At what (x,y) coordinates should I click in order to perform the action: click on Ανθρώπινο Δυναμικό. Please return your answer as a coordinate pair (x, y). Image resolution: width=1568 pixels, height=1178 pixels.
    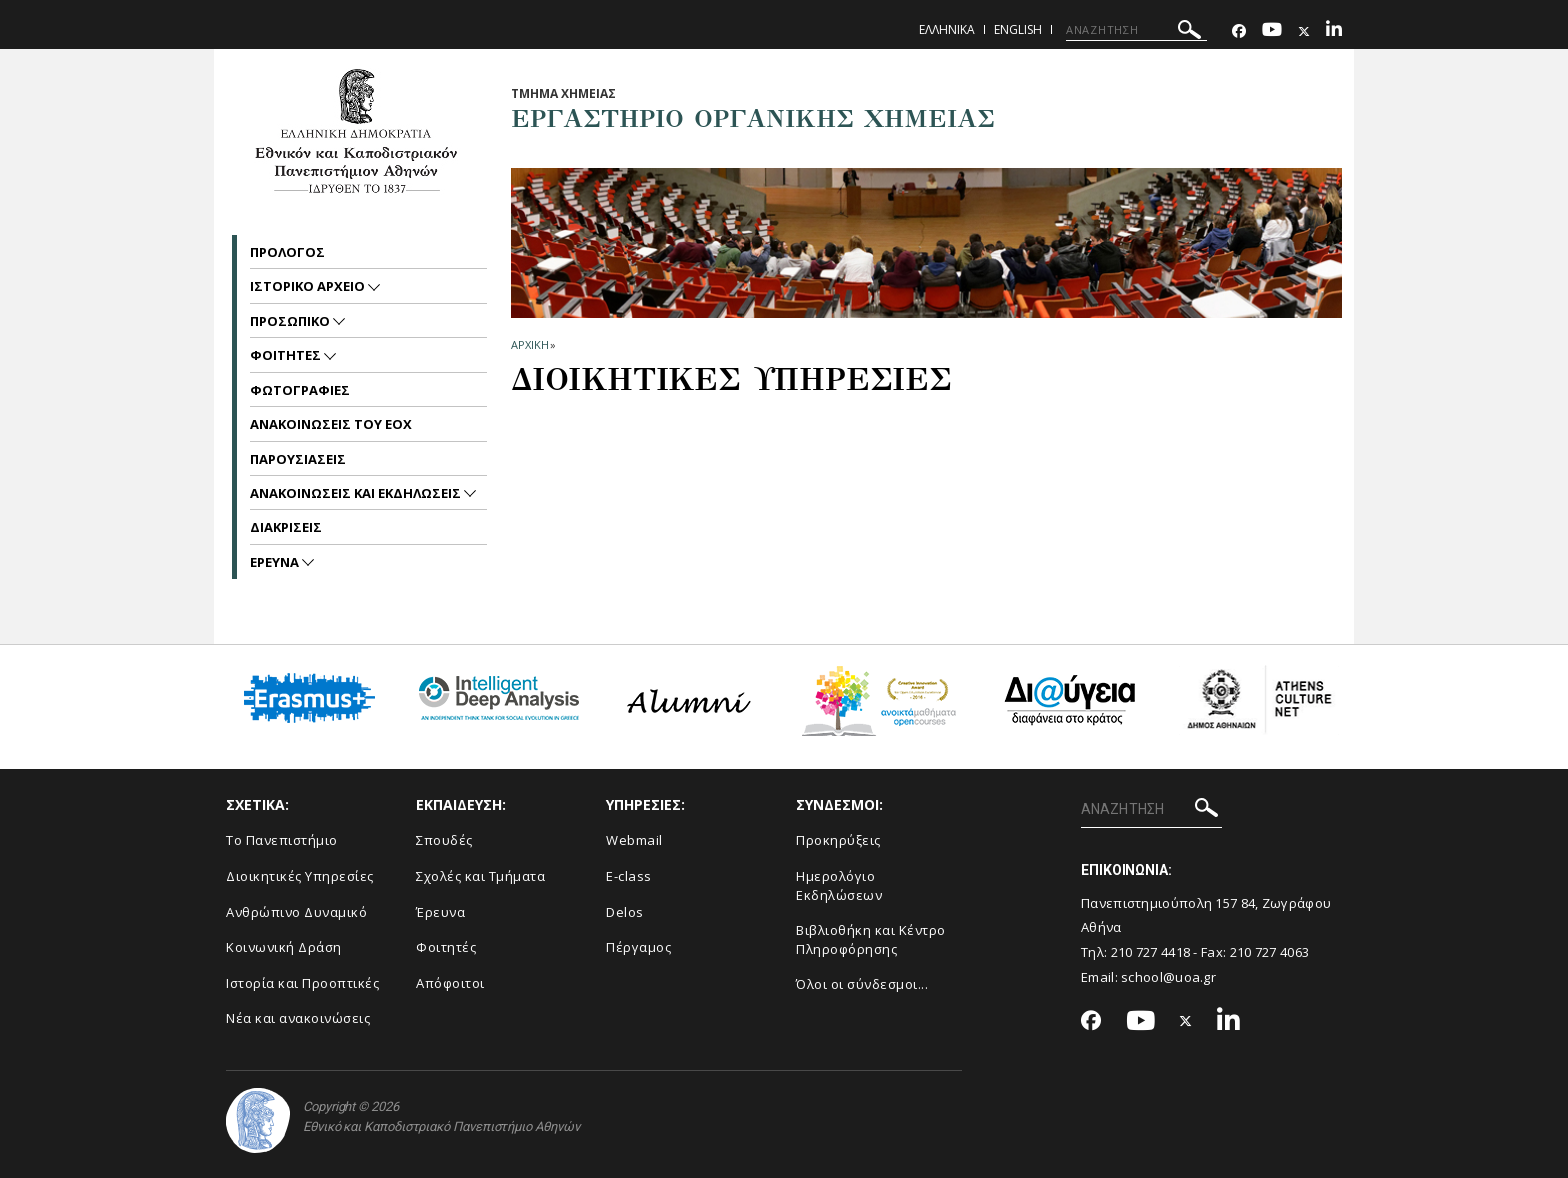
    Looking at the image, I should click on (296, 912).